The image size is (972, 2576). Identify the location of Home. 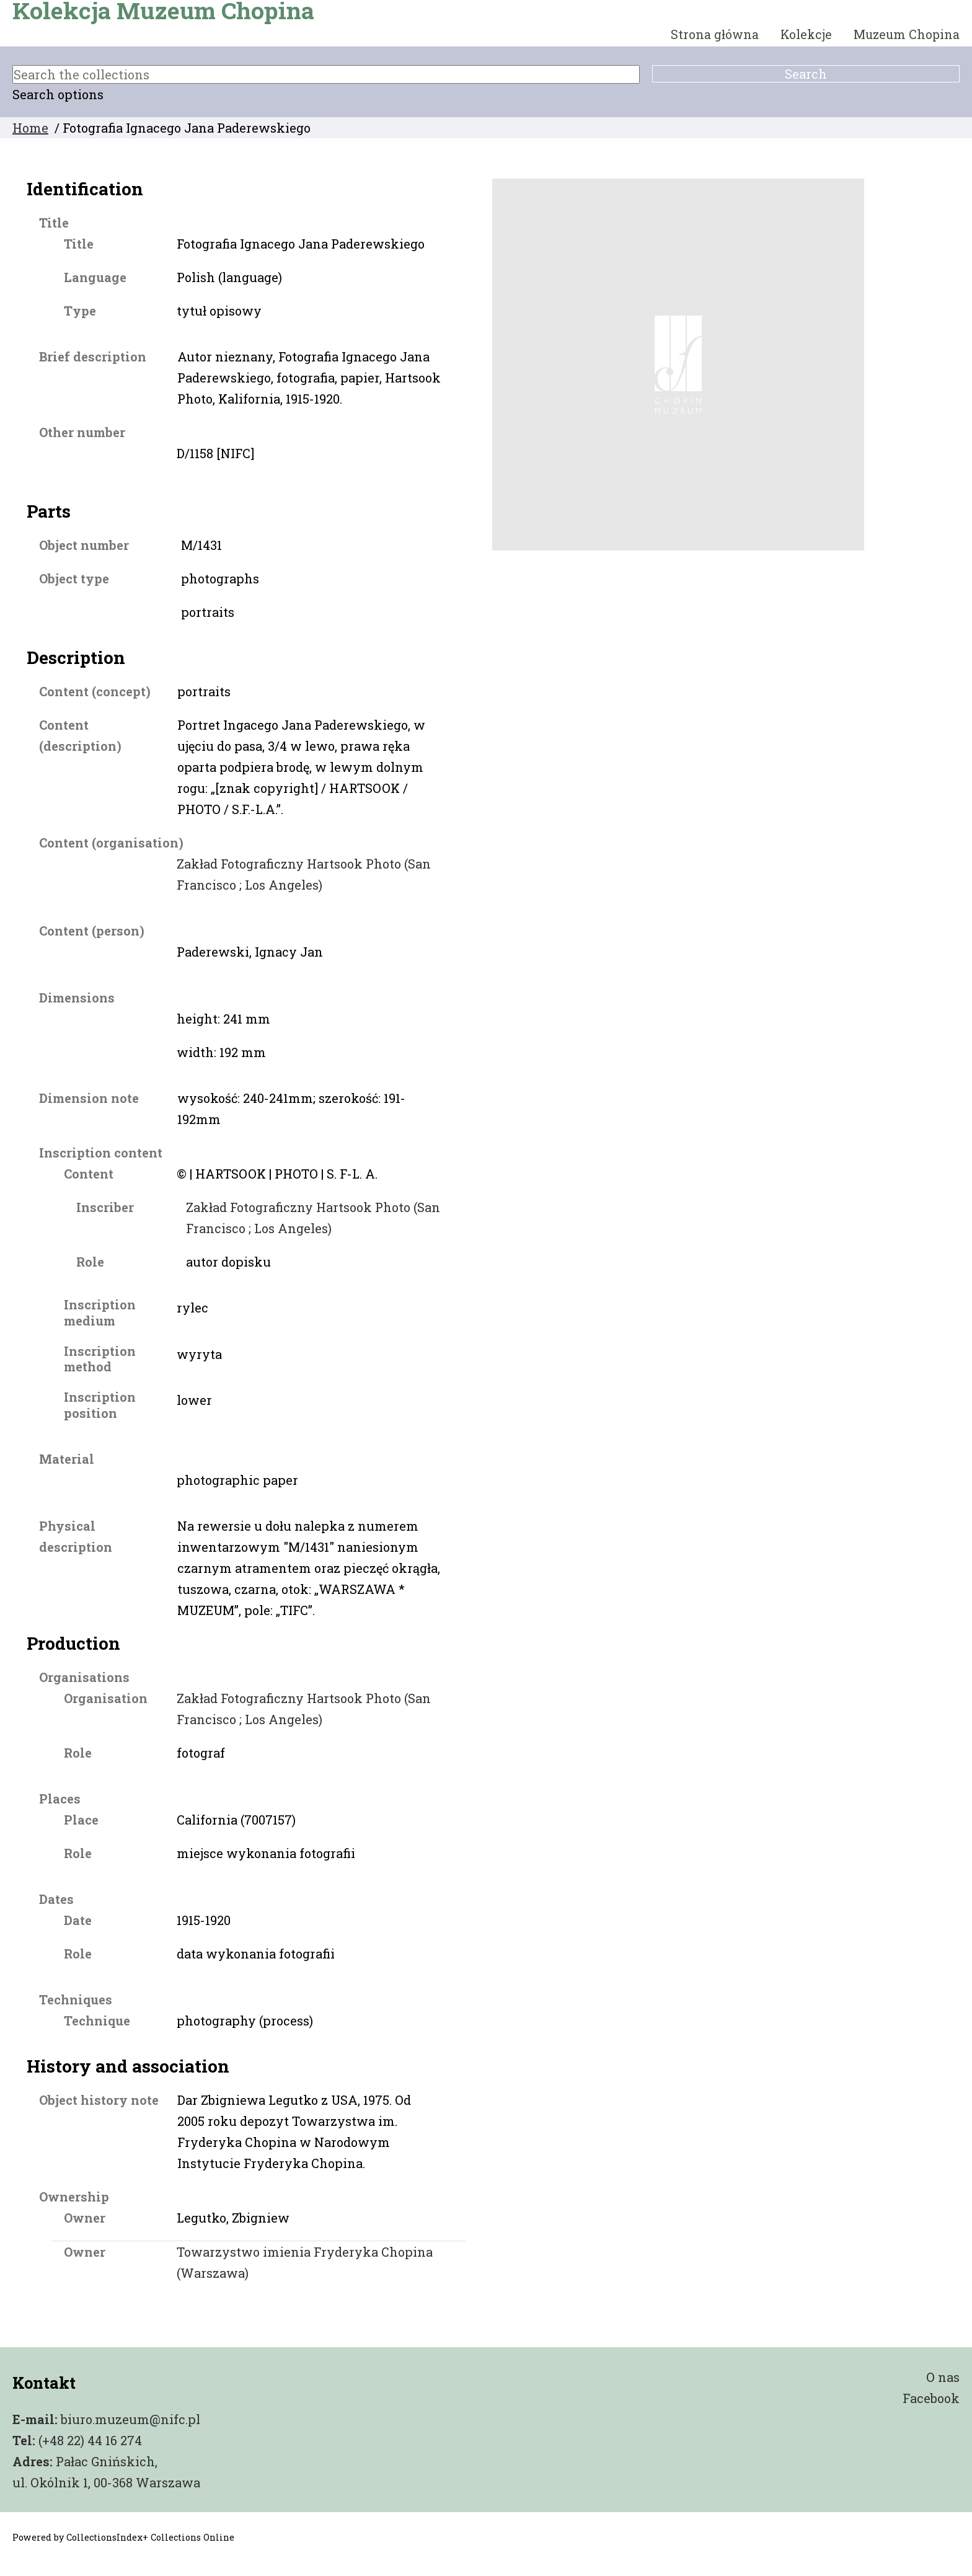
(30, 128).